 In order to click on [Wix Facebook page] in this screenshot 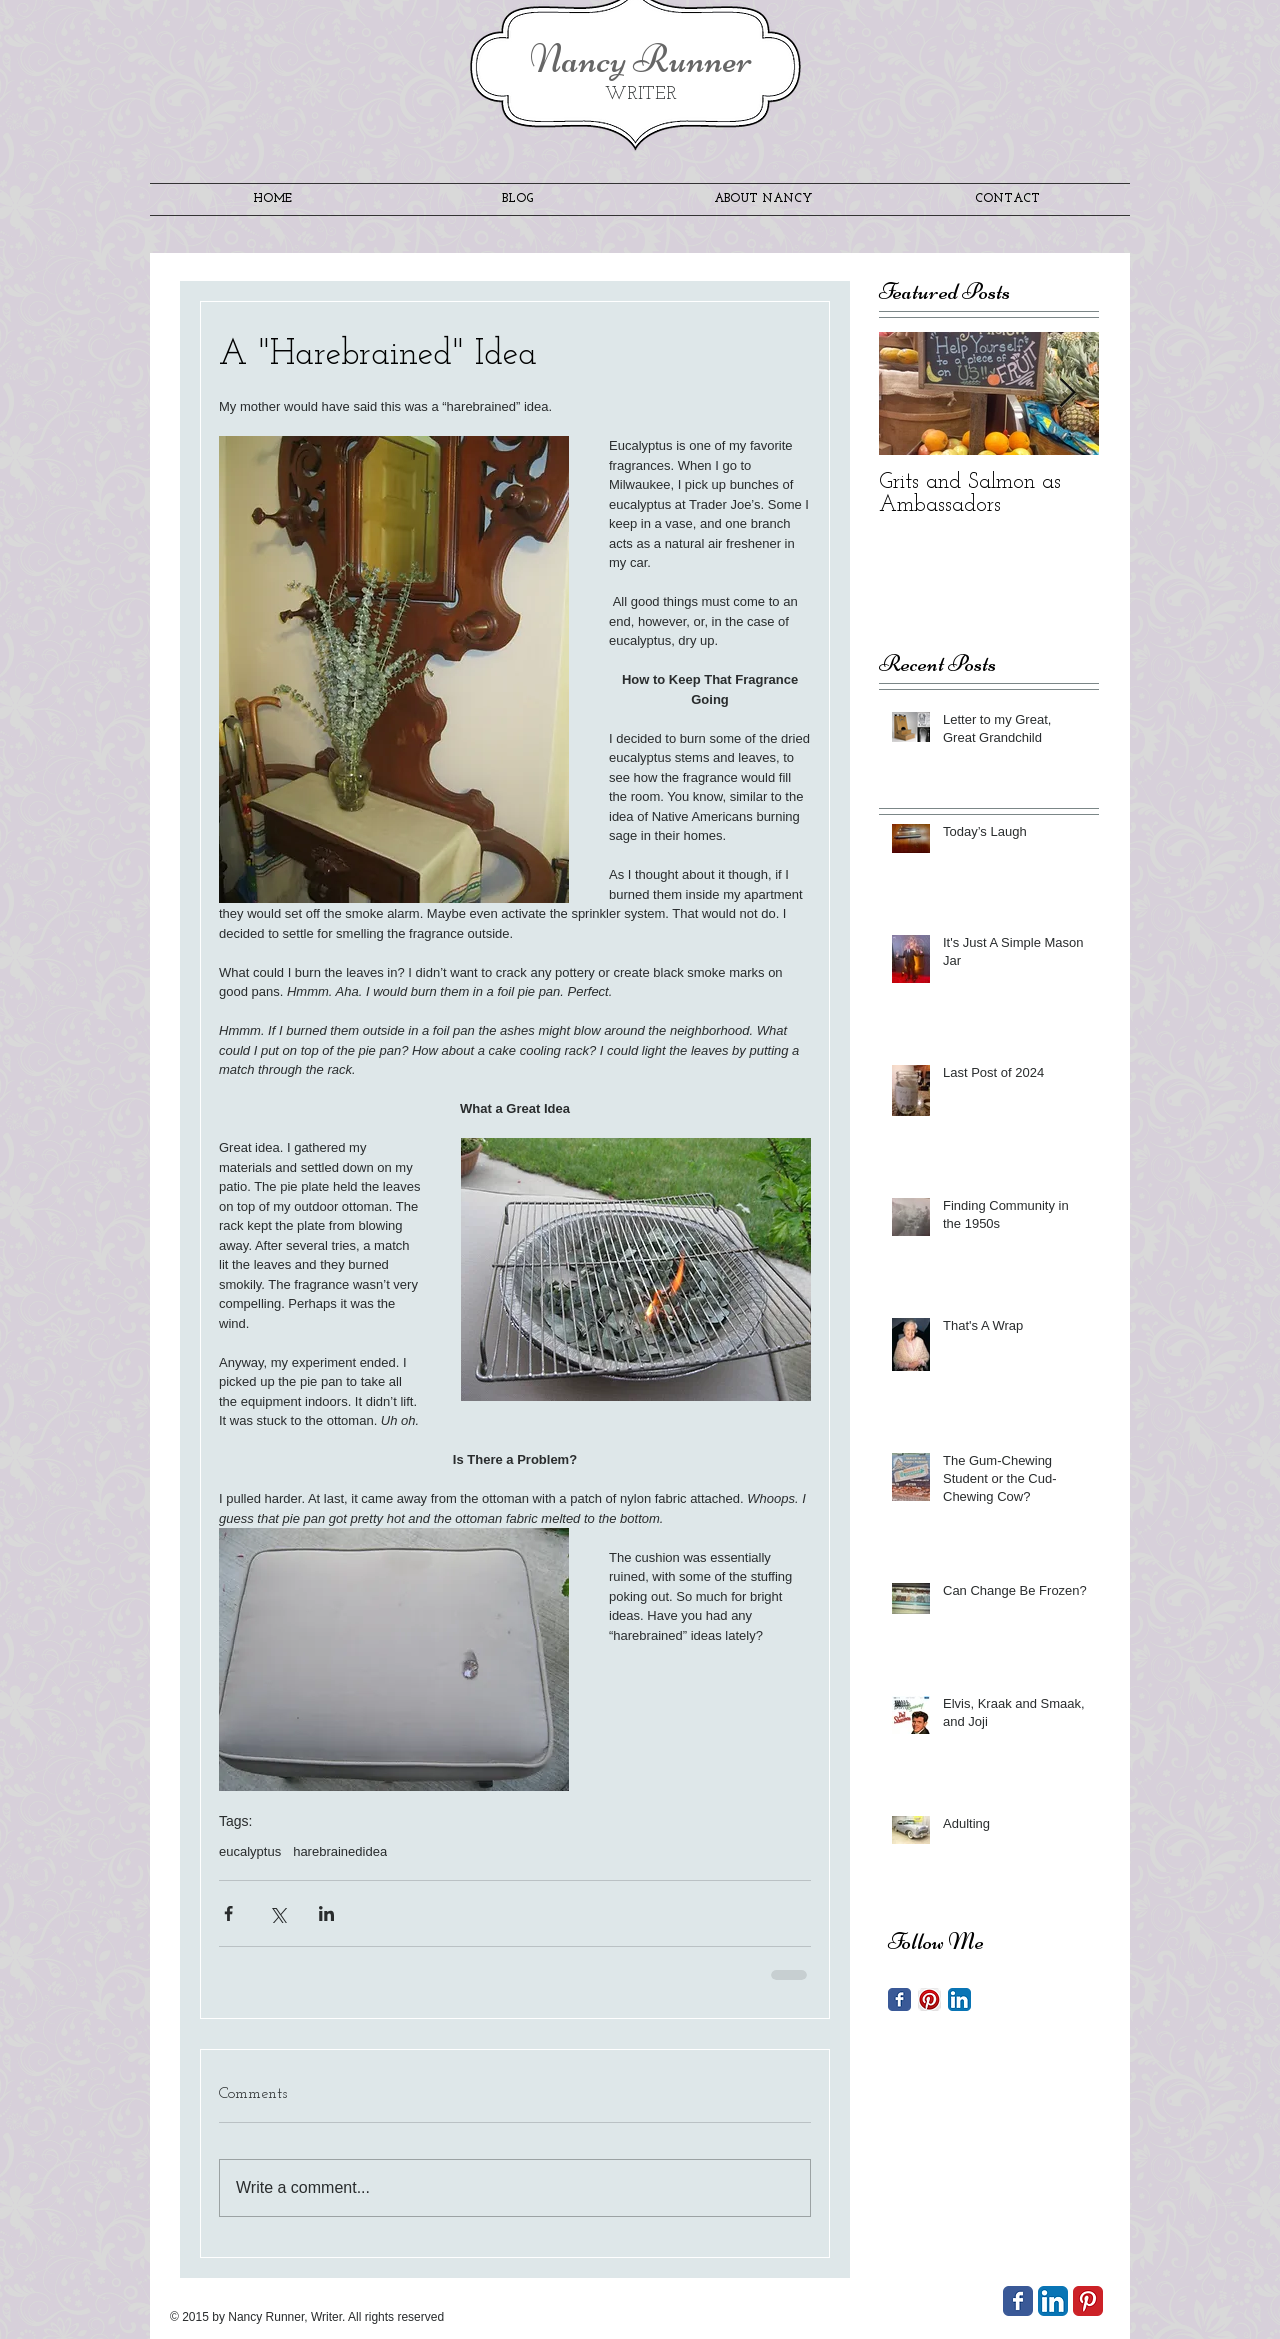, I will do `click(1018, 2301)`.